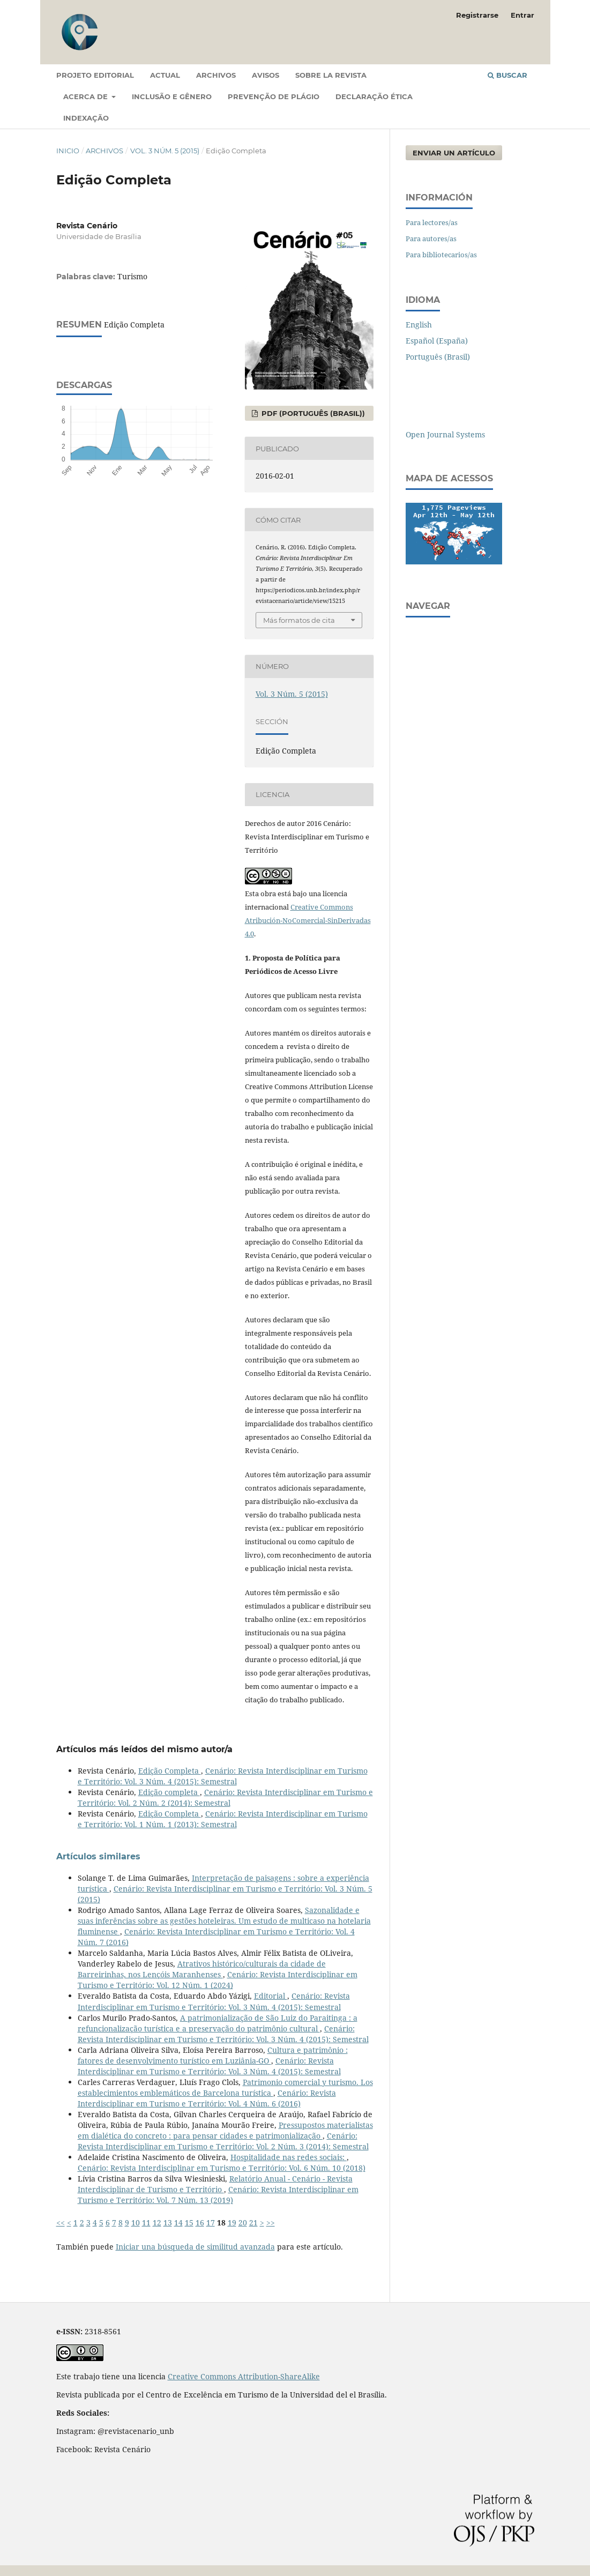 The width and height of the screenshot is (590, 2576). I want to click on 10, so click(135, 2222).